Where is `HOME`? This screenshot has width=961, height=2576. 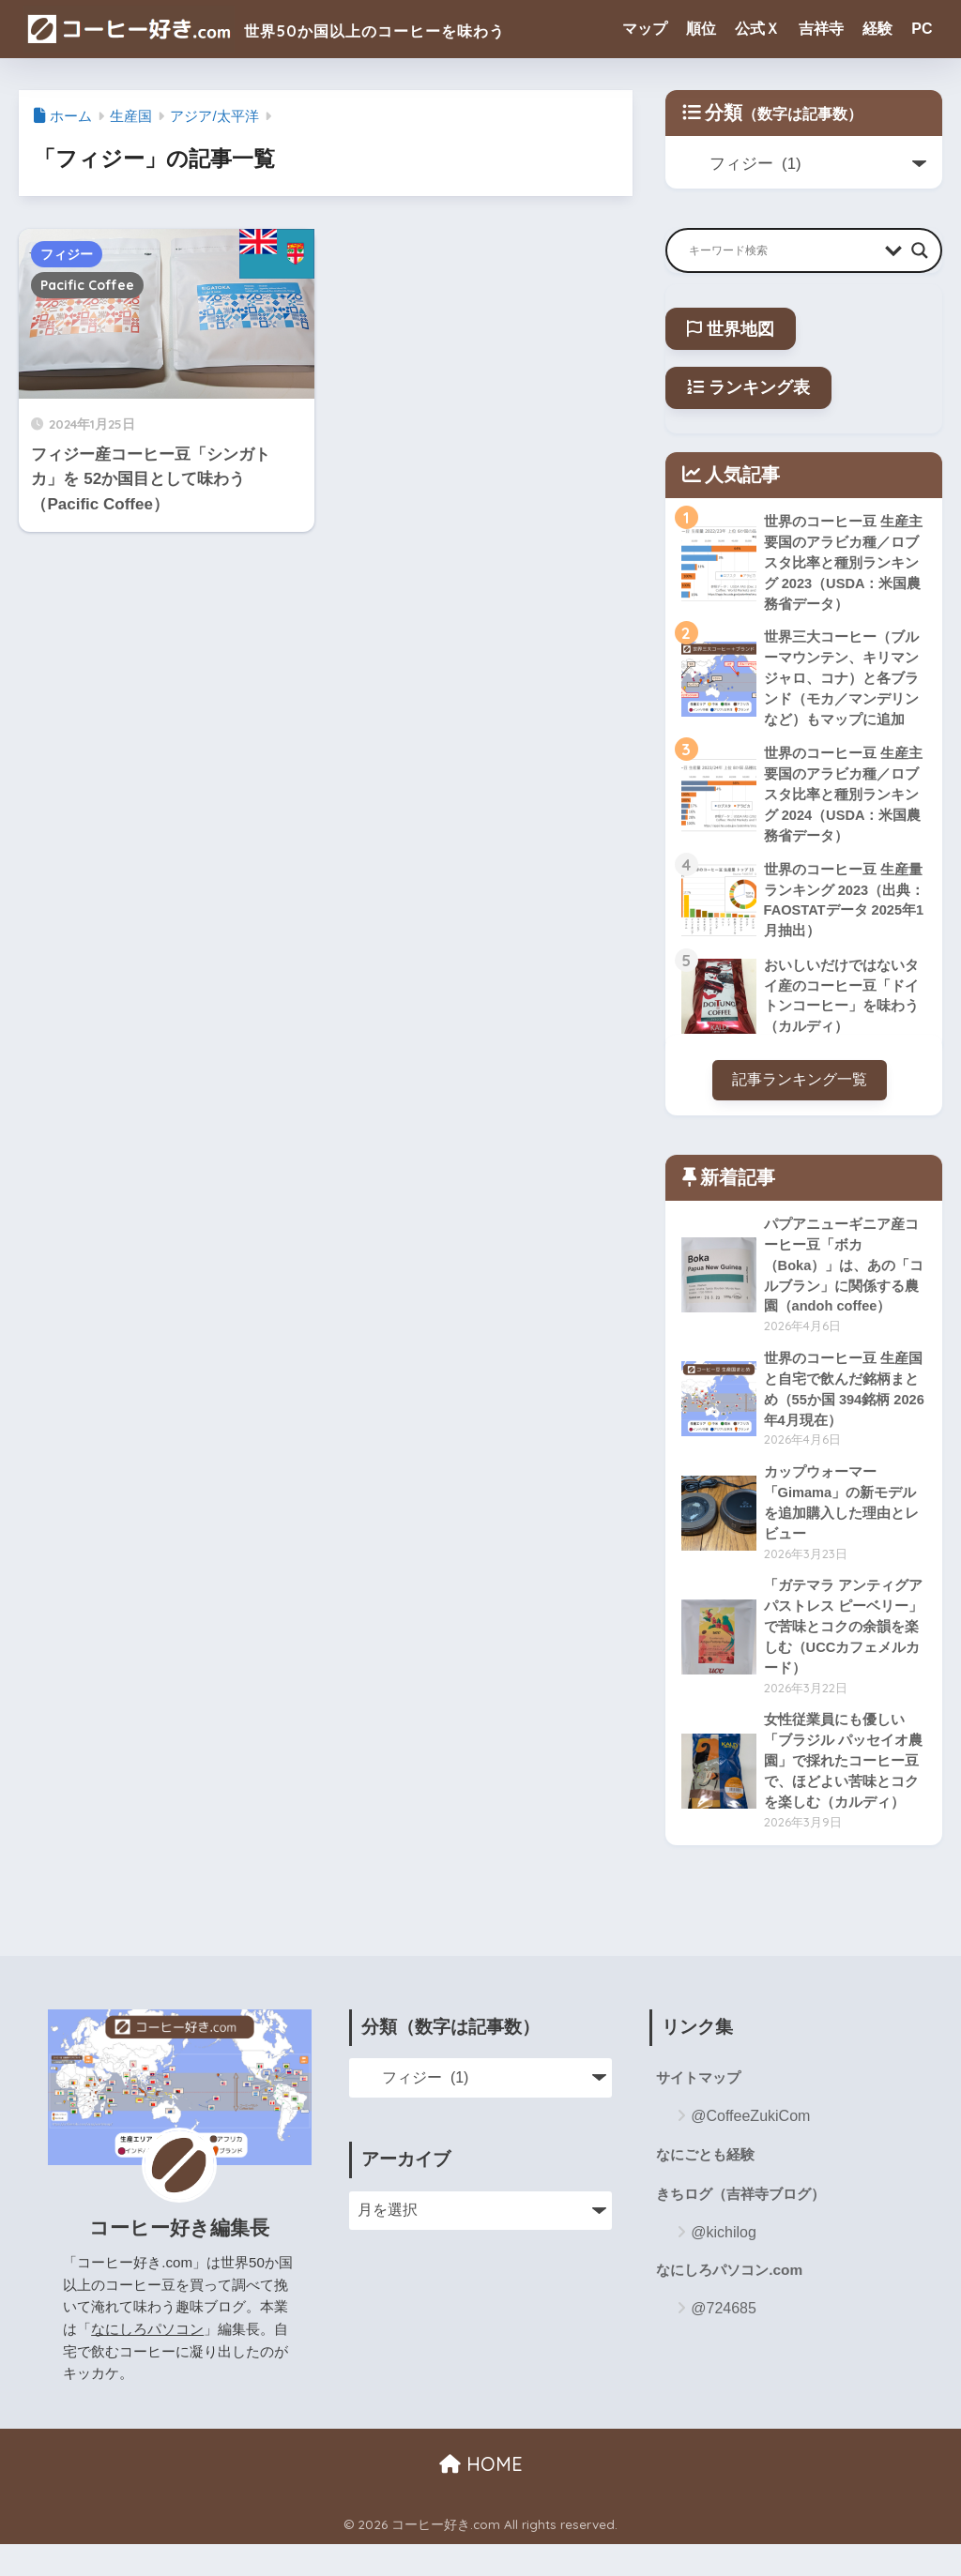
HOME is located at coordinates (481, 2496).